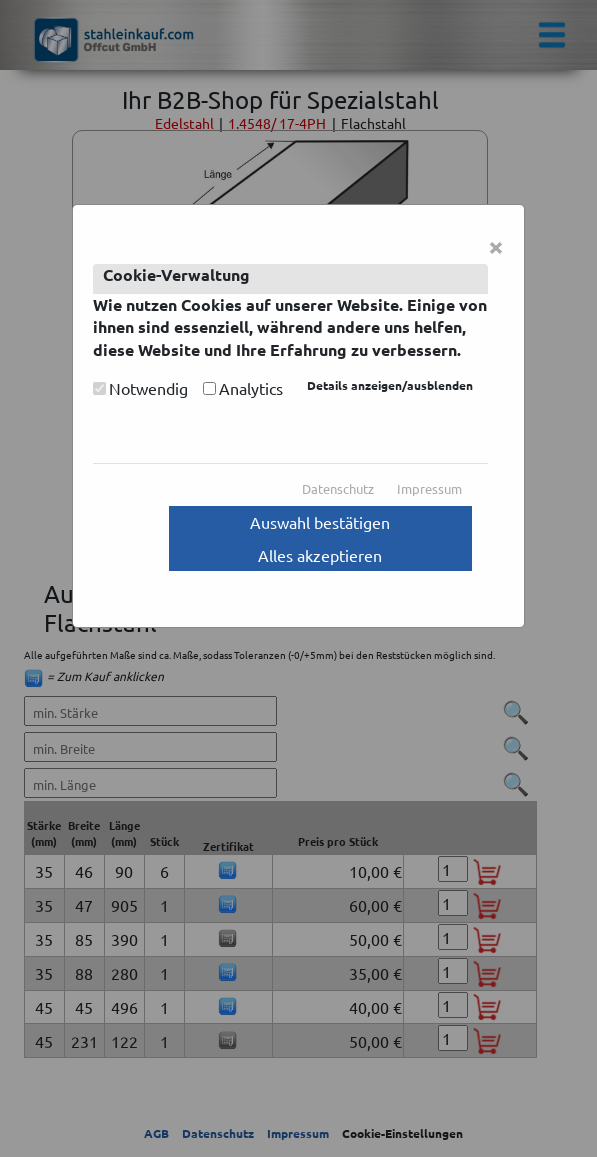 The width and height of the screenshot is (597, 1157). I want to click on Impressum, so click(429, 488).